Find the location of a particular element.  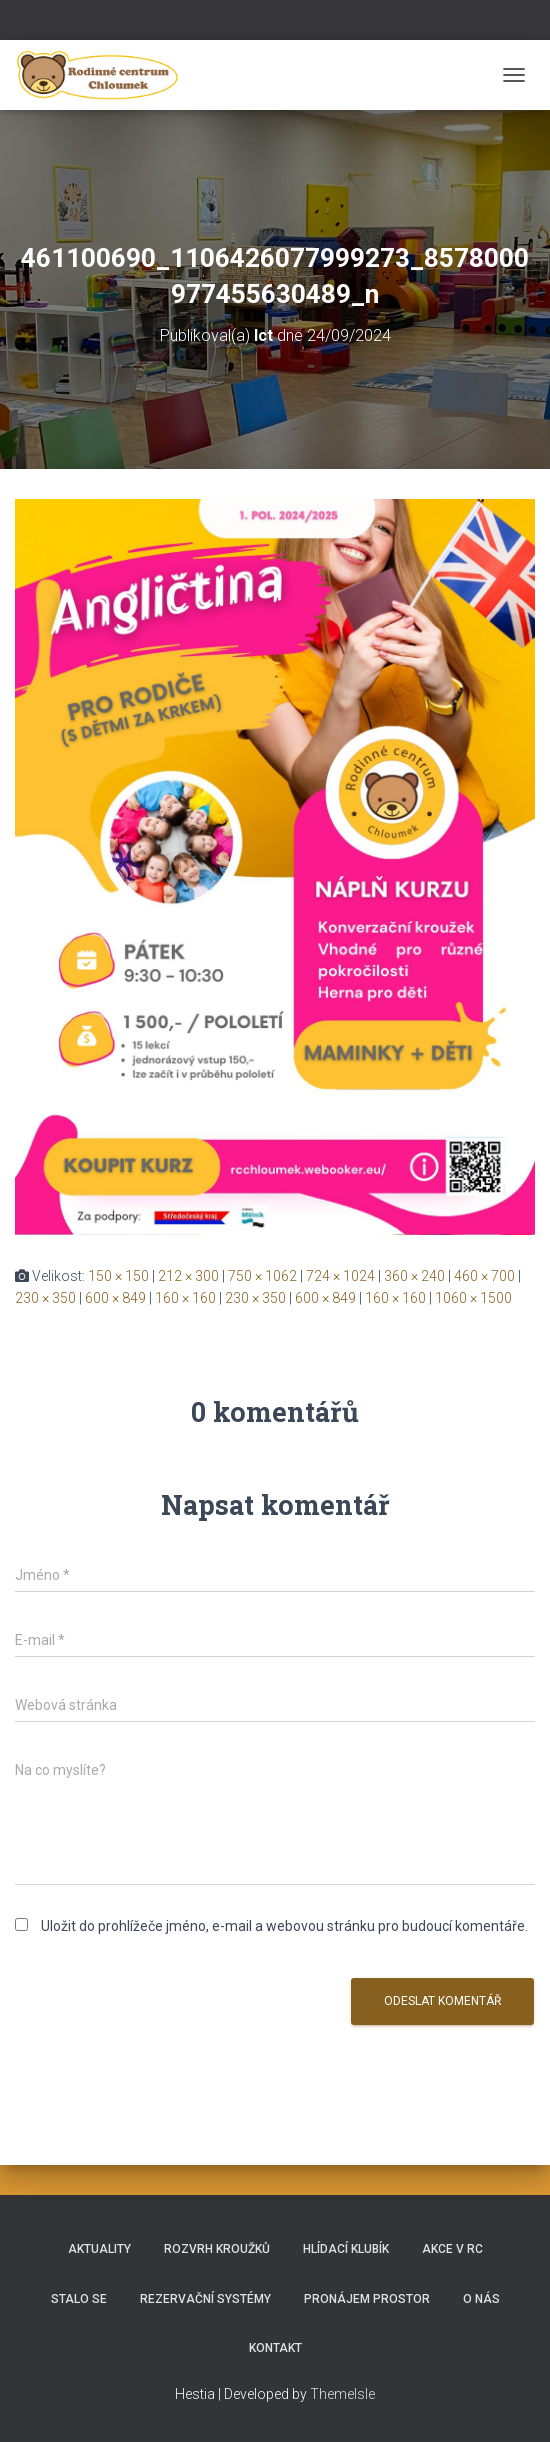

Uložit do prohlížeče jméno, e-mail a webovou stránku pro budoucí komentáře. is located at coordinates (284, 1926).